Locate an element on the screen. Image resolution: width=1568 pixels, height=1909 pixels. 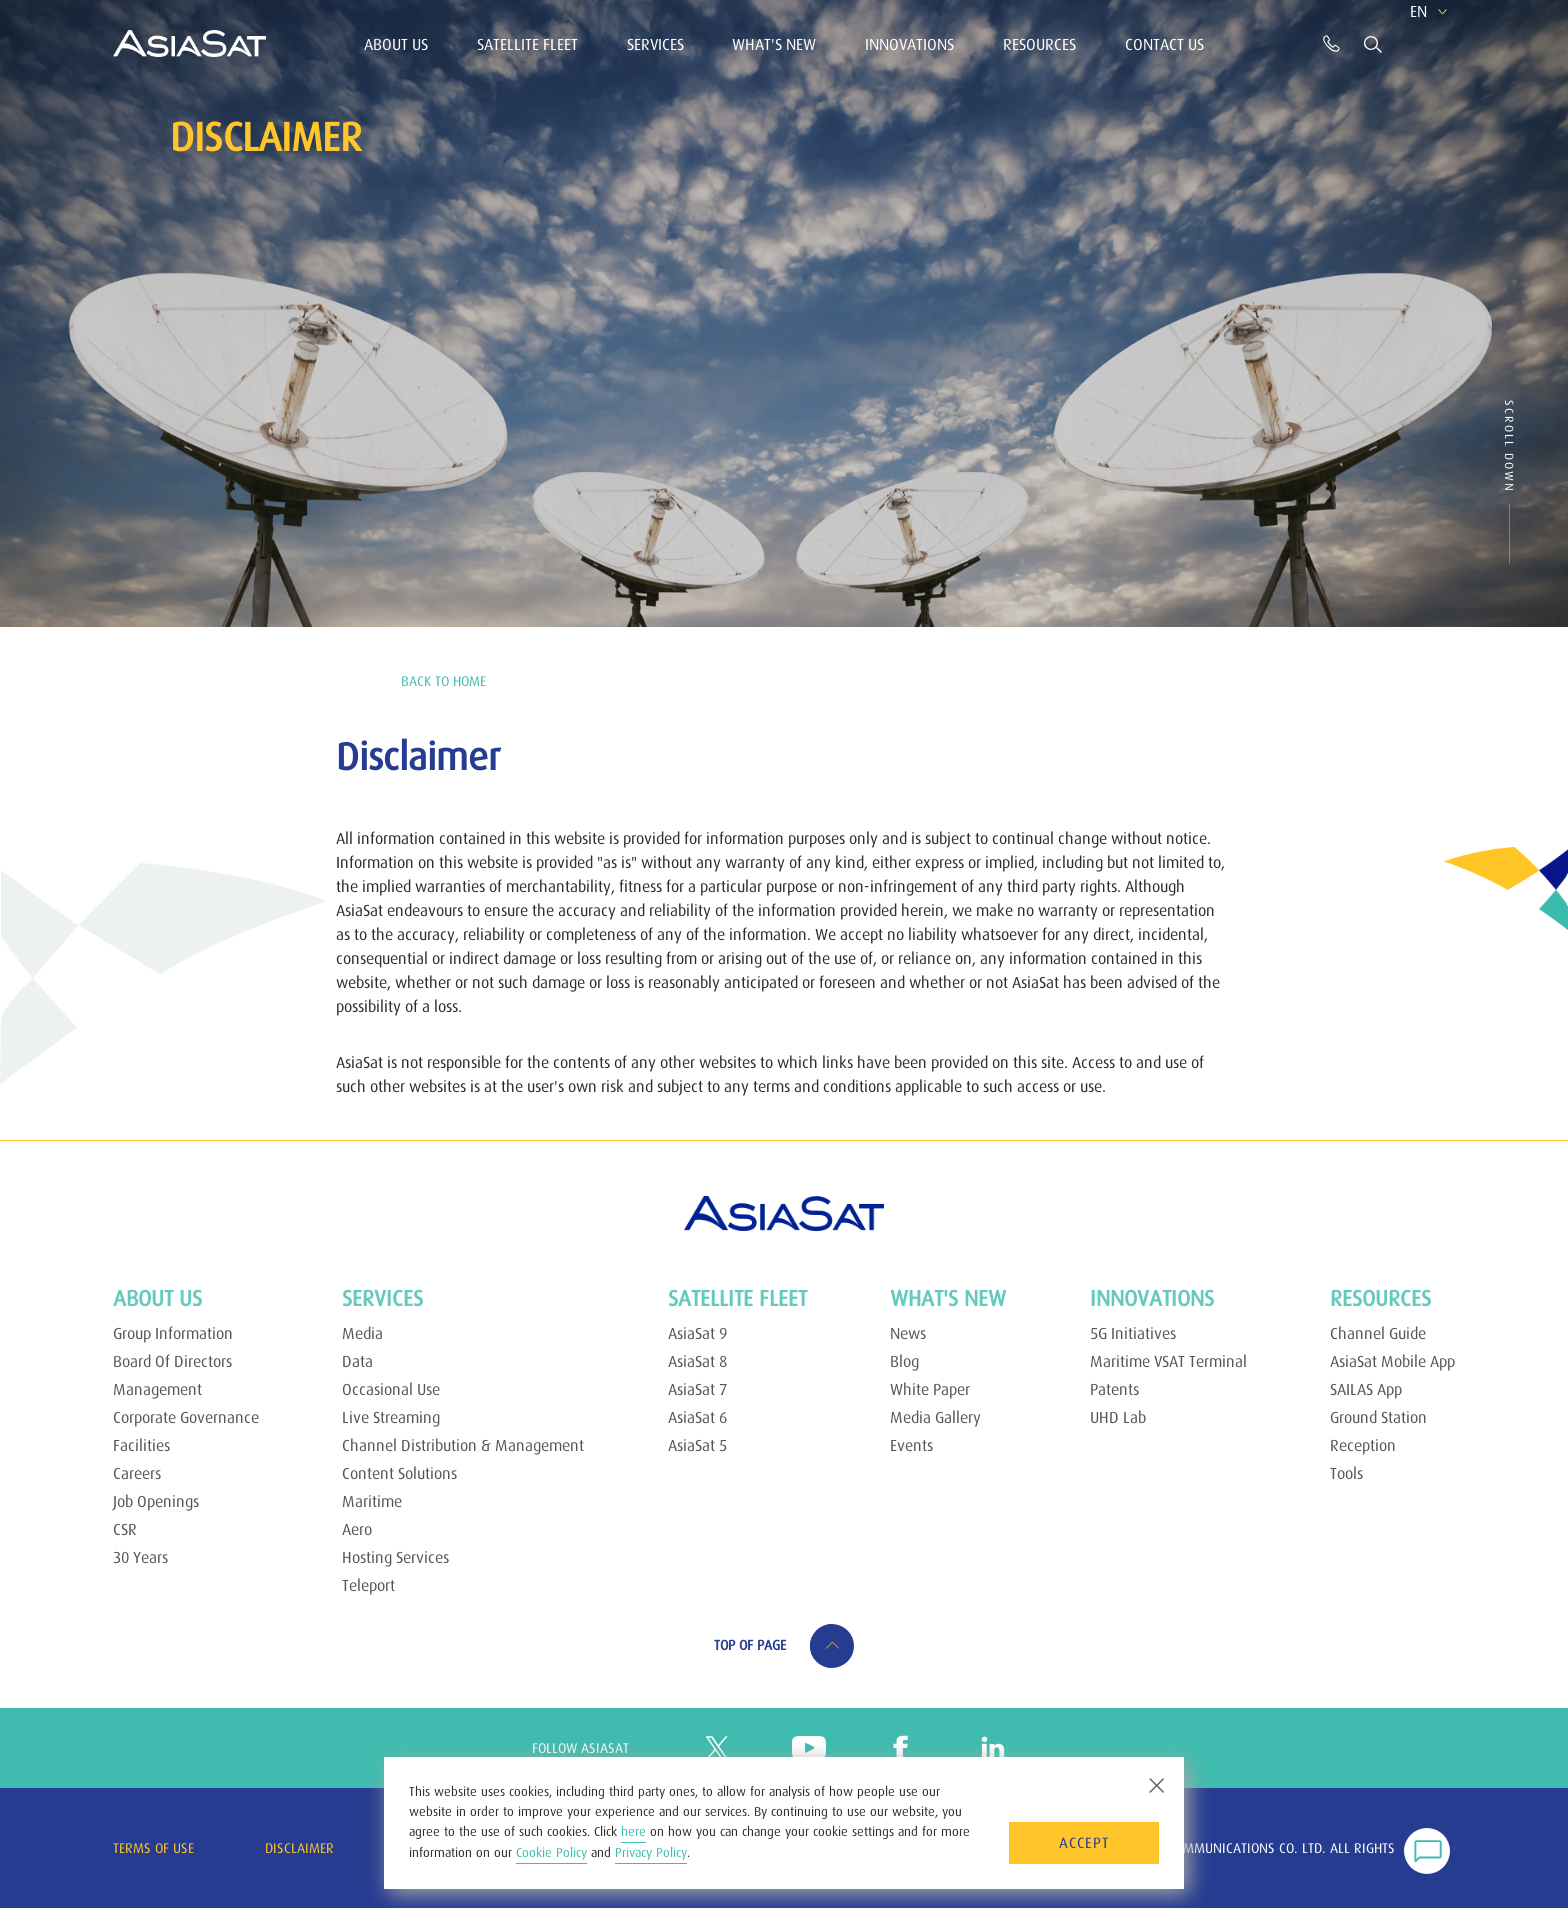
EN is located at coordinates (1393, 42).